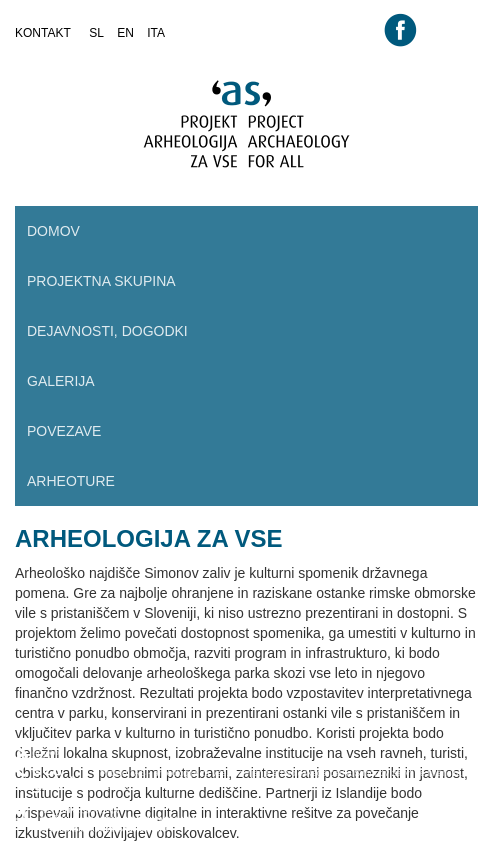  Describe the element at coordinates (295, 779) in the screenshot. I see `Projekt "AS - arheologija za vse. Oživljanje arheološkega parka Simonov zaliv" se financira iz EEA sklada.` at that location.